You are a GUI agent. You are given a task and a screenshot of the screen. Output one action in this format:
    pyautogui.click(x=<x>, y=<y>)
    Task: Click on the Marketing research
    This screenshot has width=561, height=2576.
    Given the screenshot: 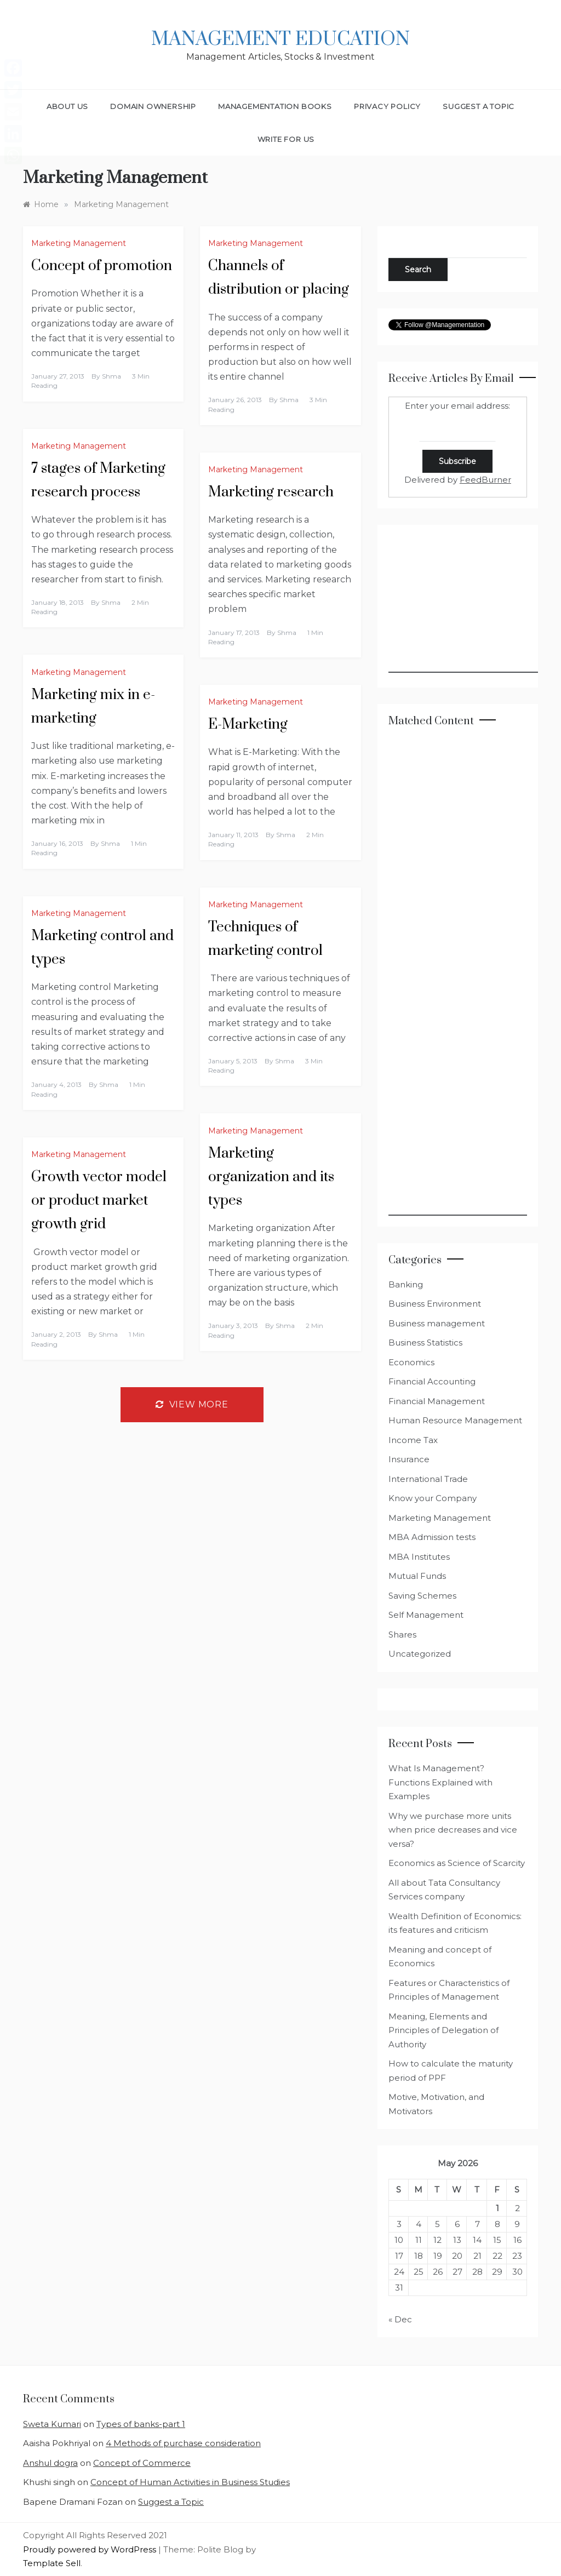 What is the action you would take?
    pyautogui.click(x=271, y=492)
    